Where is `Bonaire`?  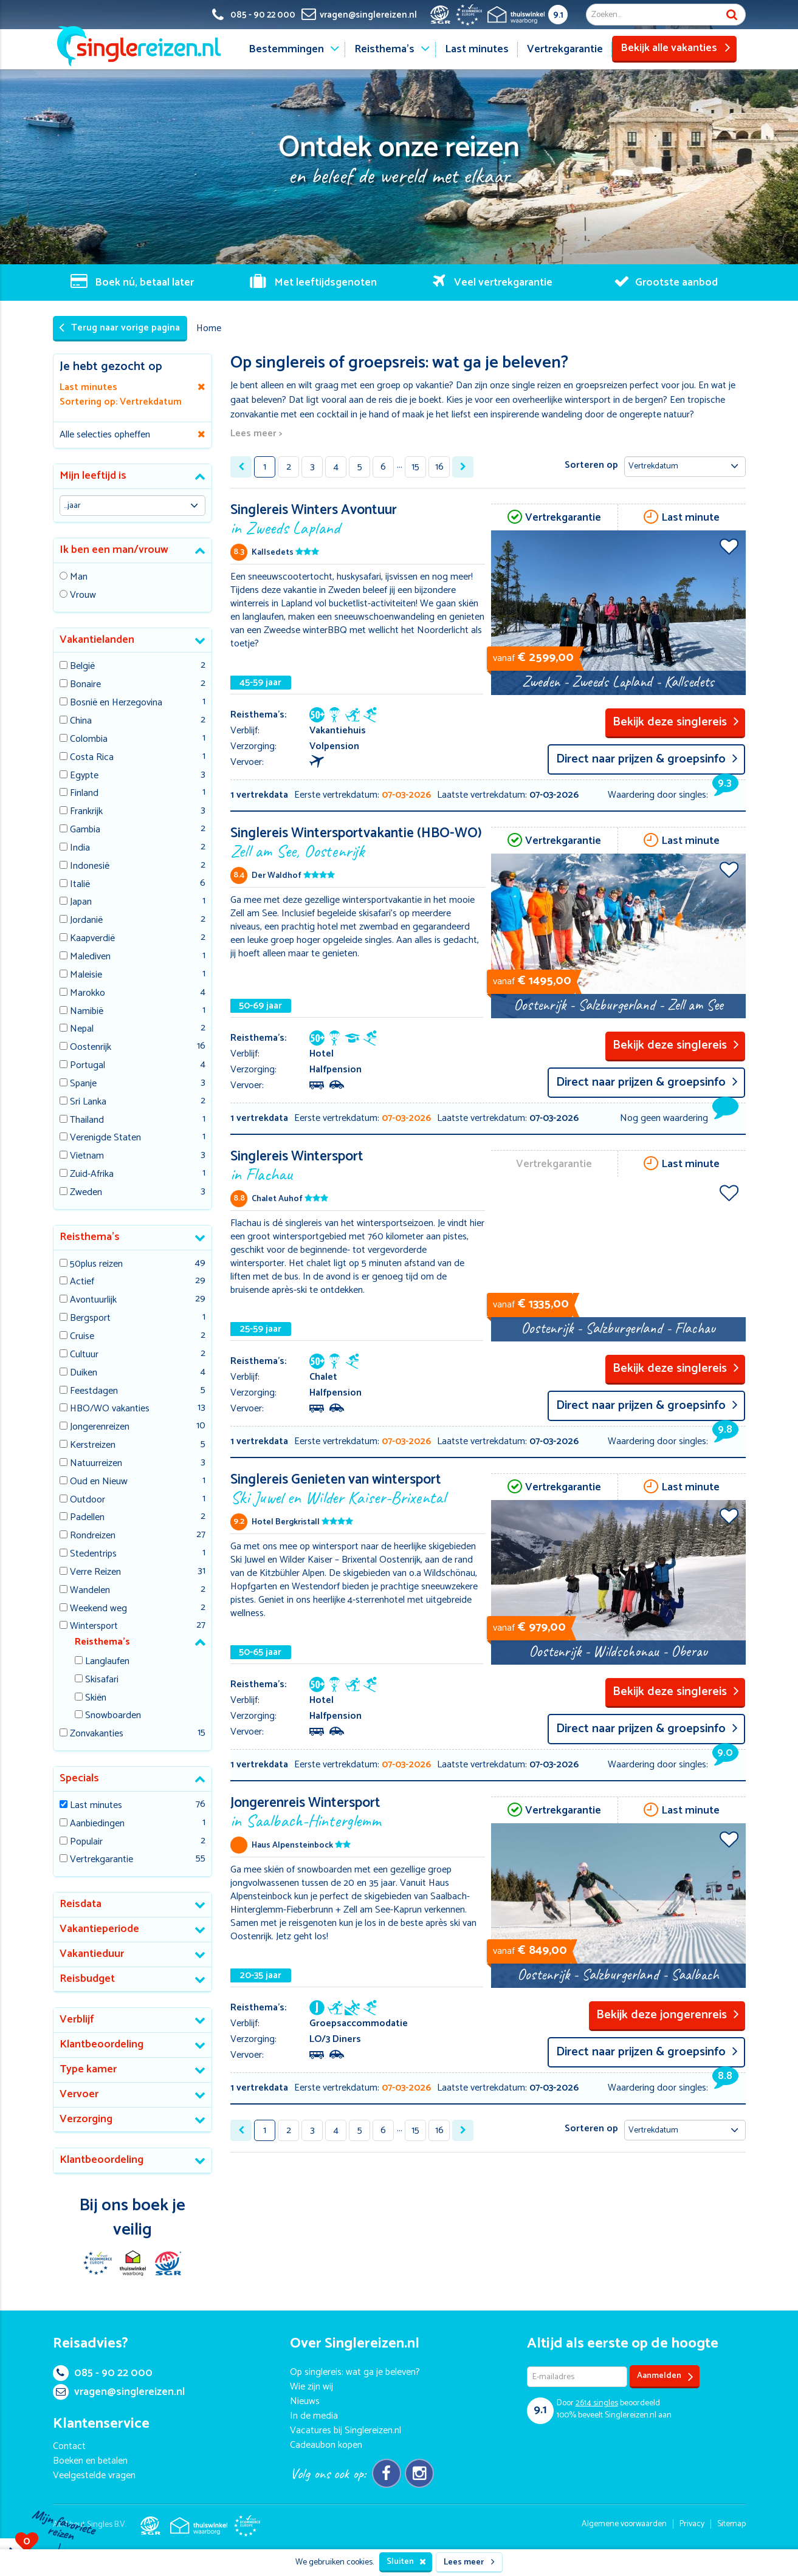
Bonaire is located at coordinates (85, 685).